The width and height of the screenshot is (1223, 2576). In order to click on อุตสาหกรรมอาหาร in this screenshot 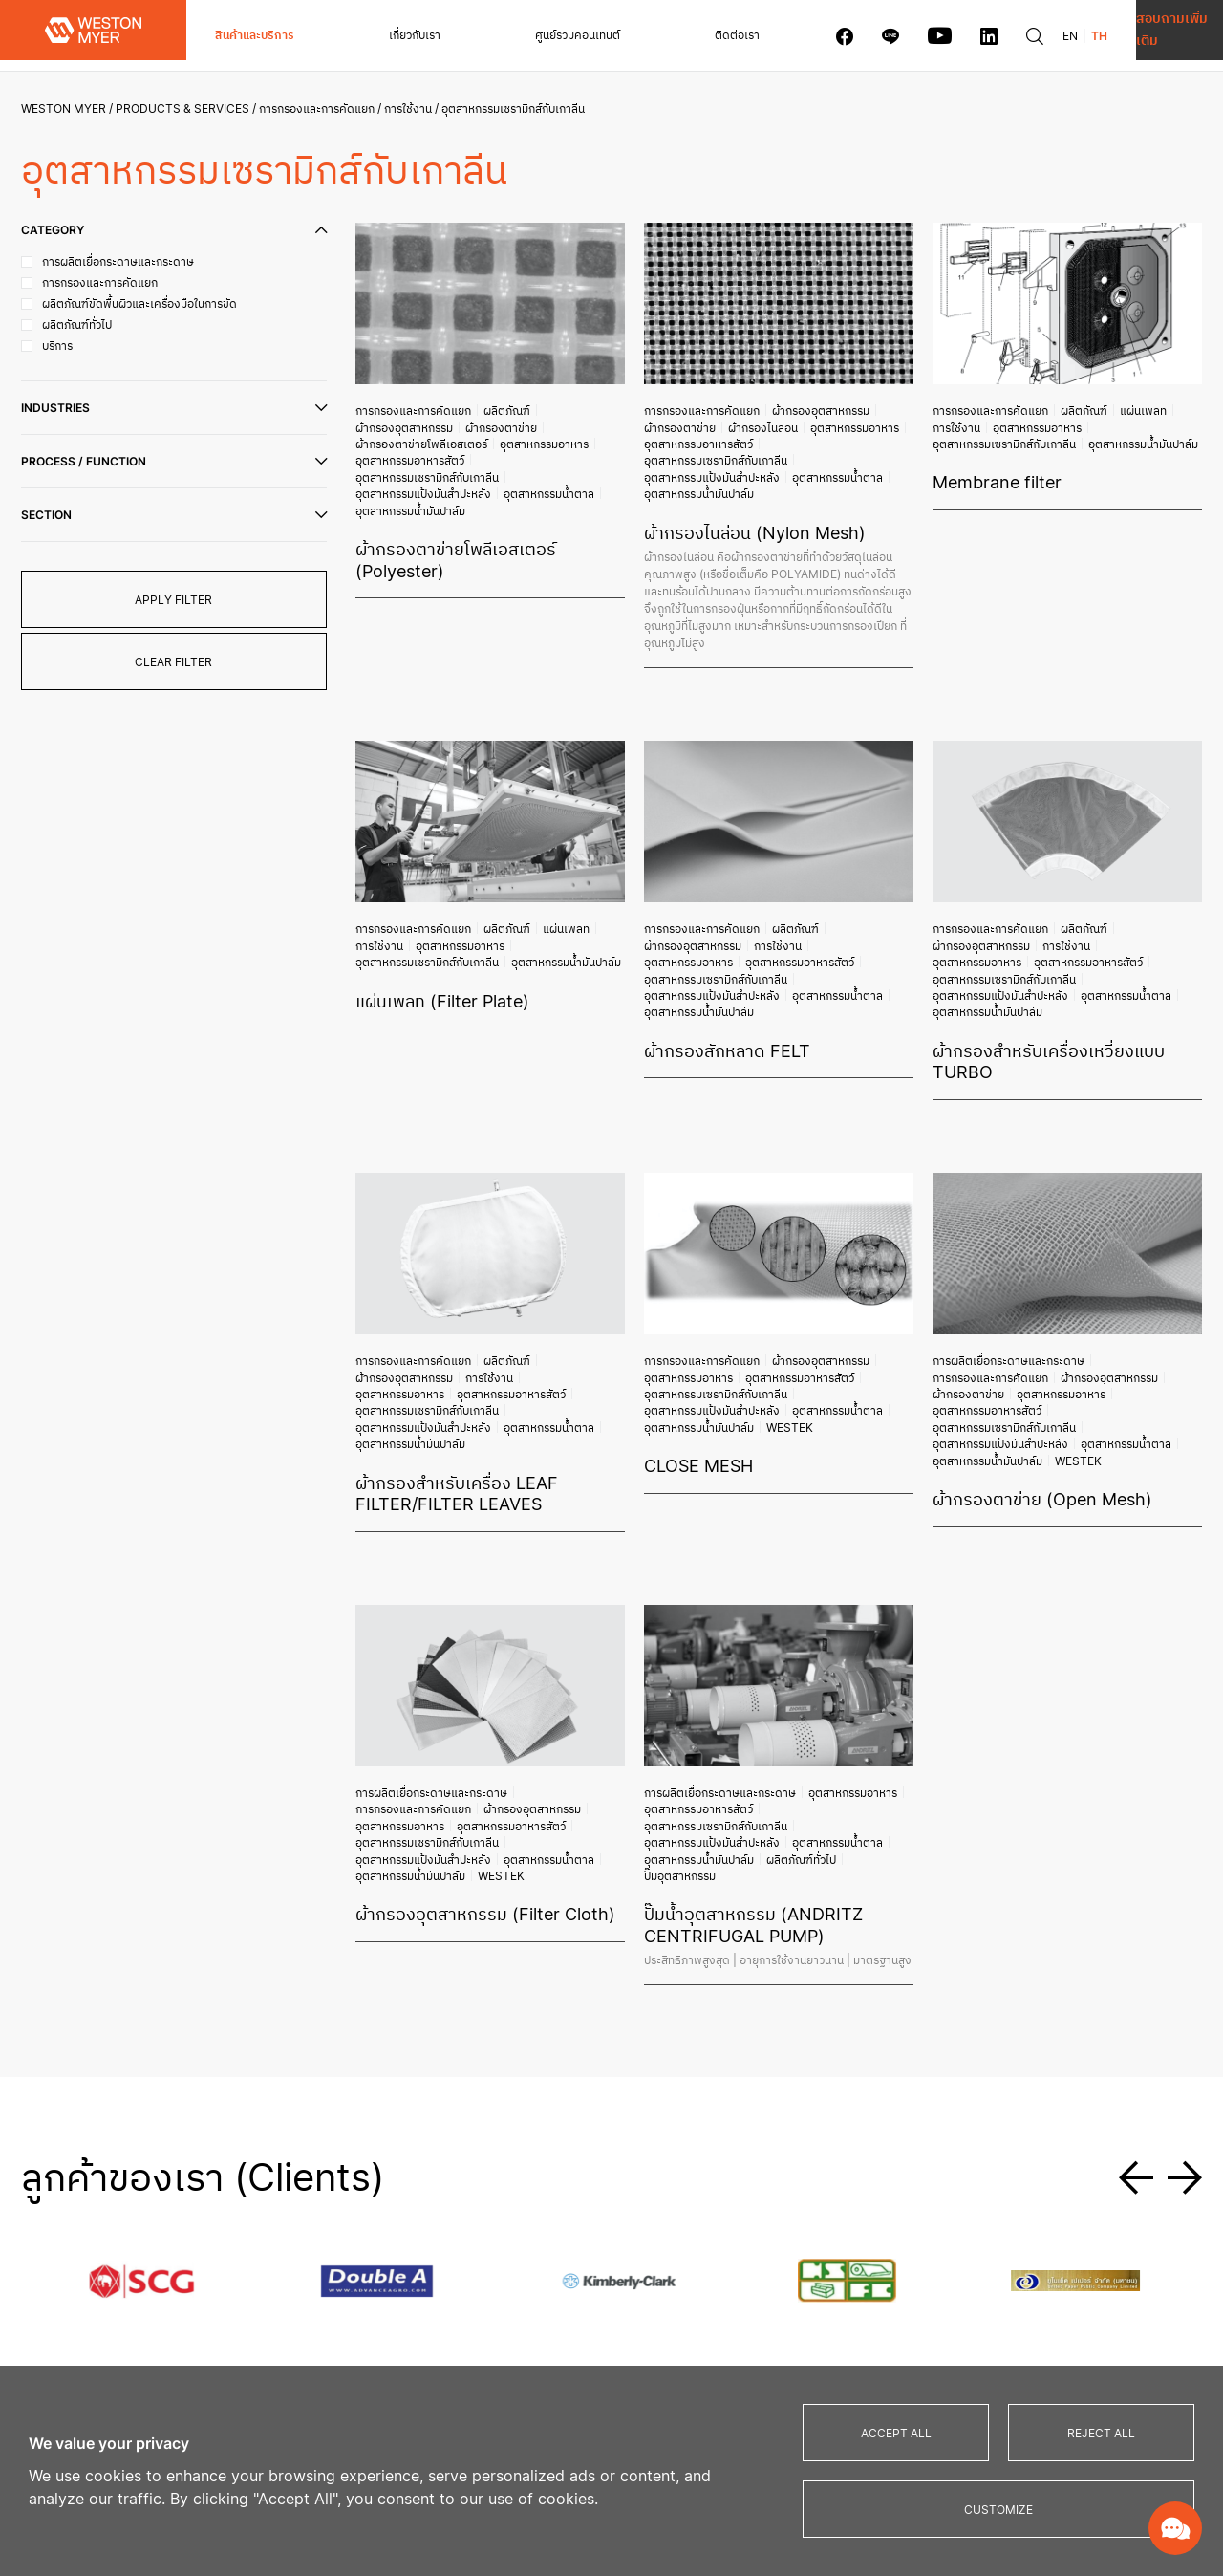, I will do `click(401, 436)`.